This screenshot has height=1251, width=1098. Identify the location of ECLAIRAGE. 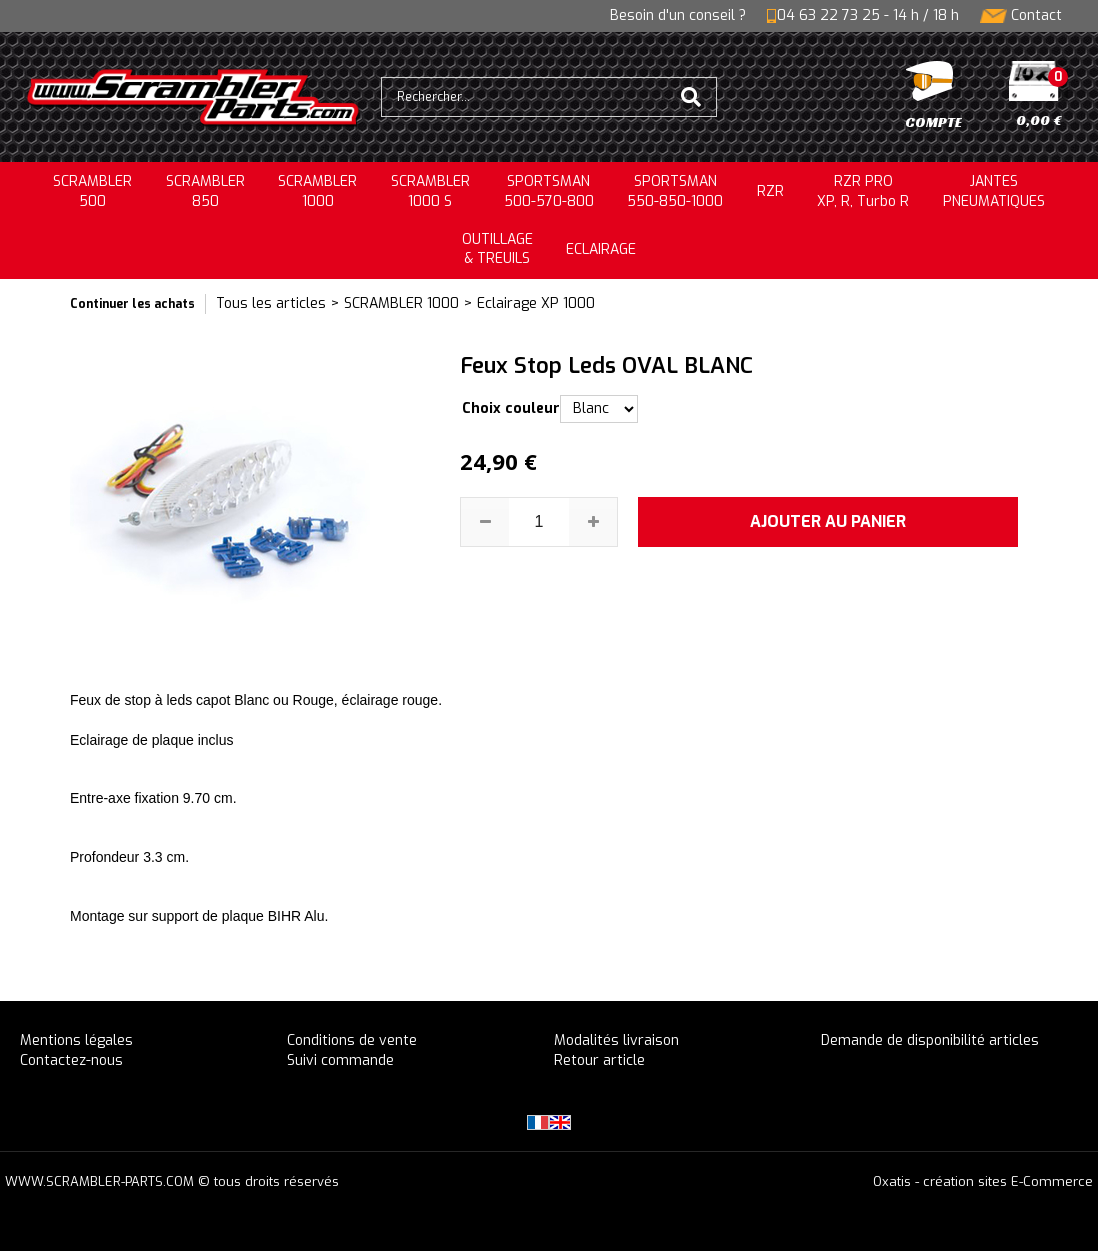
(601, 249).